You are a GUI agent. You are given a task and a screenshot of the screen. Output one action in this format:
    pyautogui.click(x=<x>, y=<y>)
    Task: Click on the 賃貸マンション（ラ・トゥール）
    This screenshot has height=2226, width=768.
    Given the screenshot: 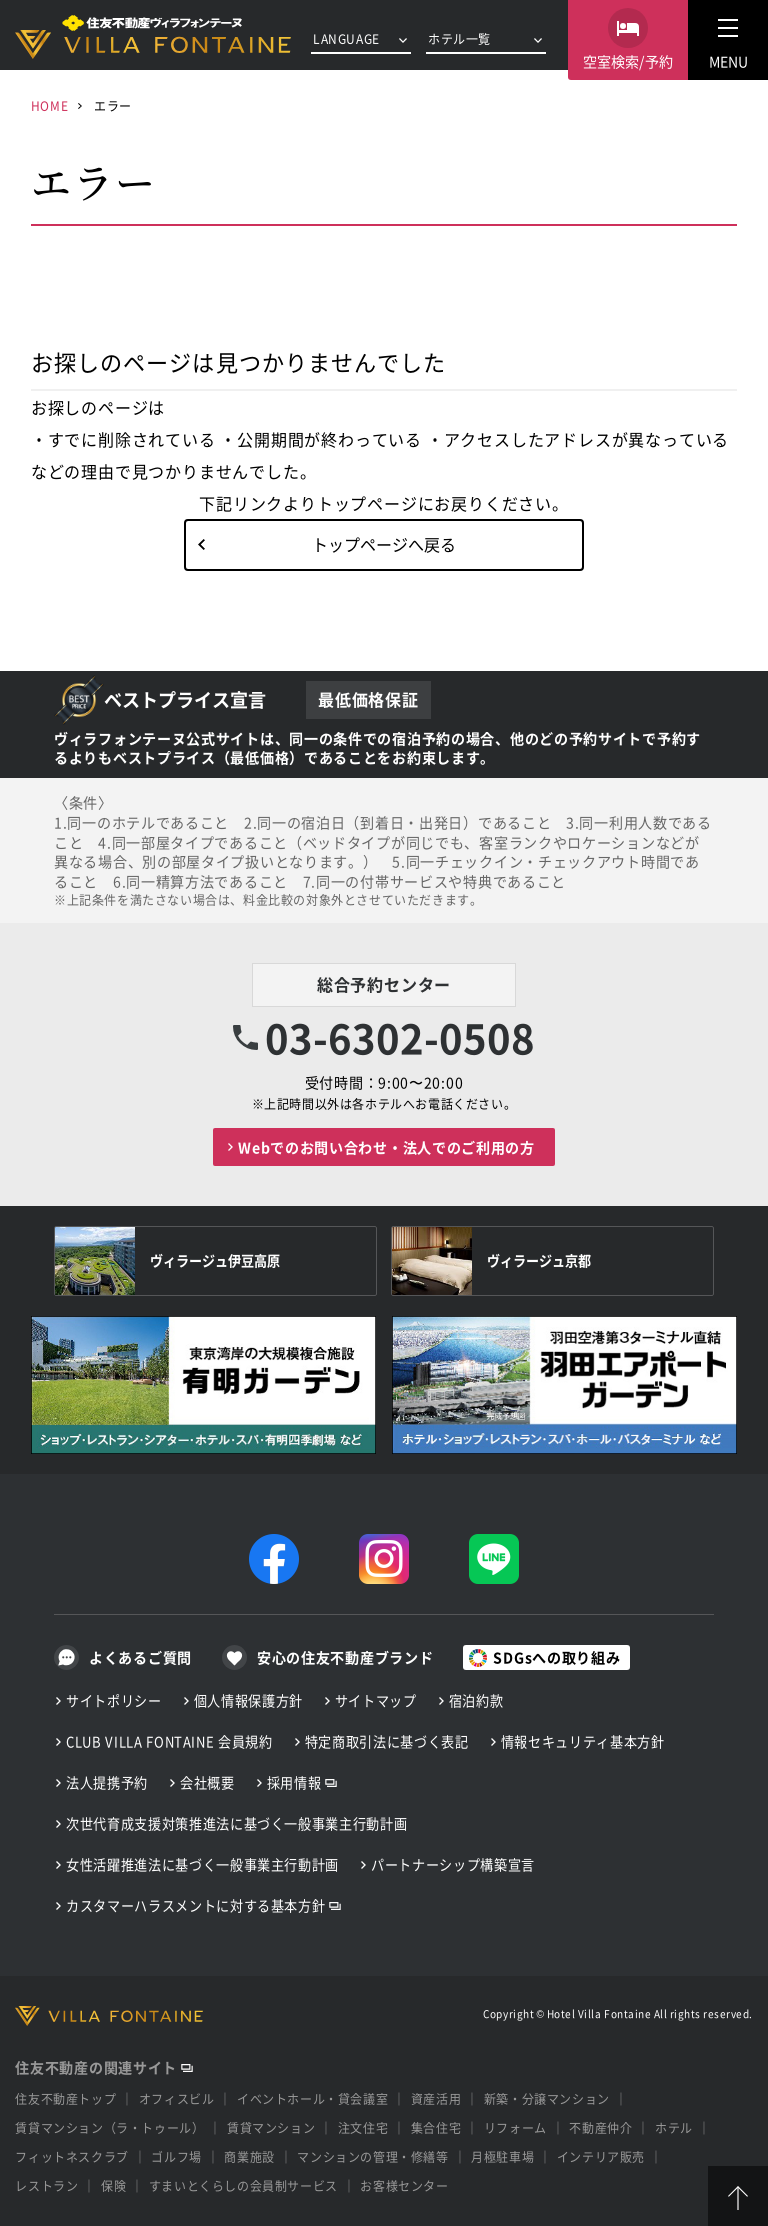 What is the action you would take?
    pyautogui.click(x=109, y=2127)
    